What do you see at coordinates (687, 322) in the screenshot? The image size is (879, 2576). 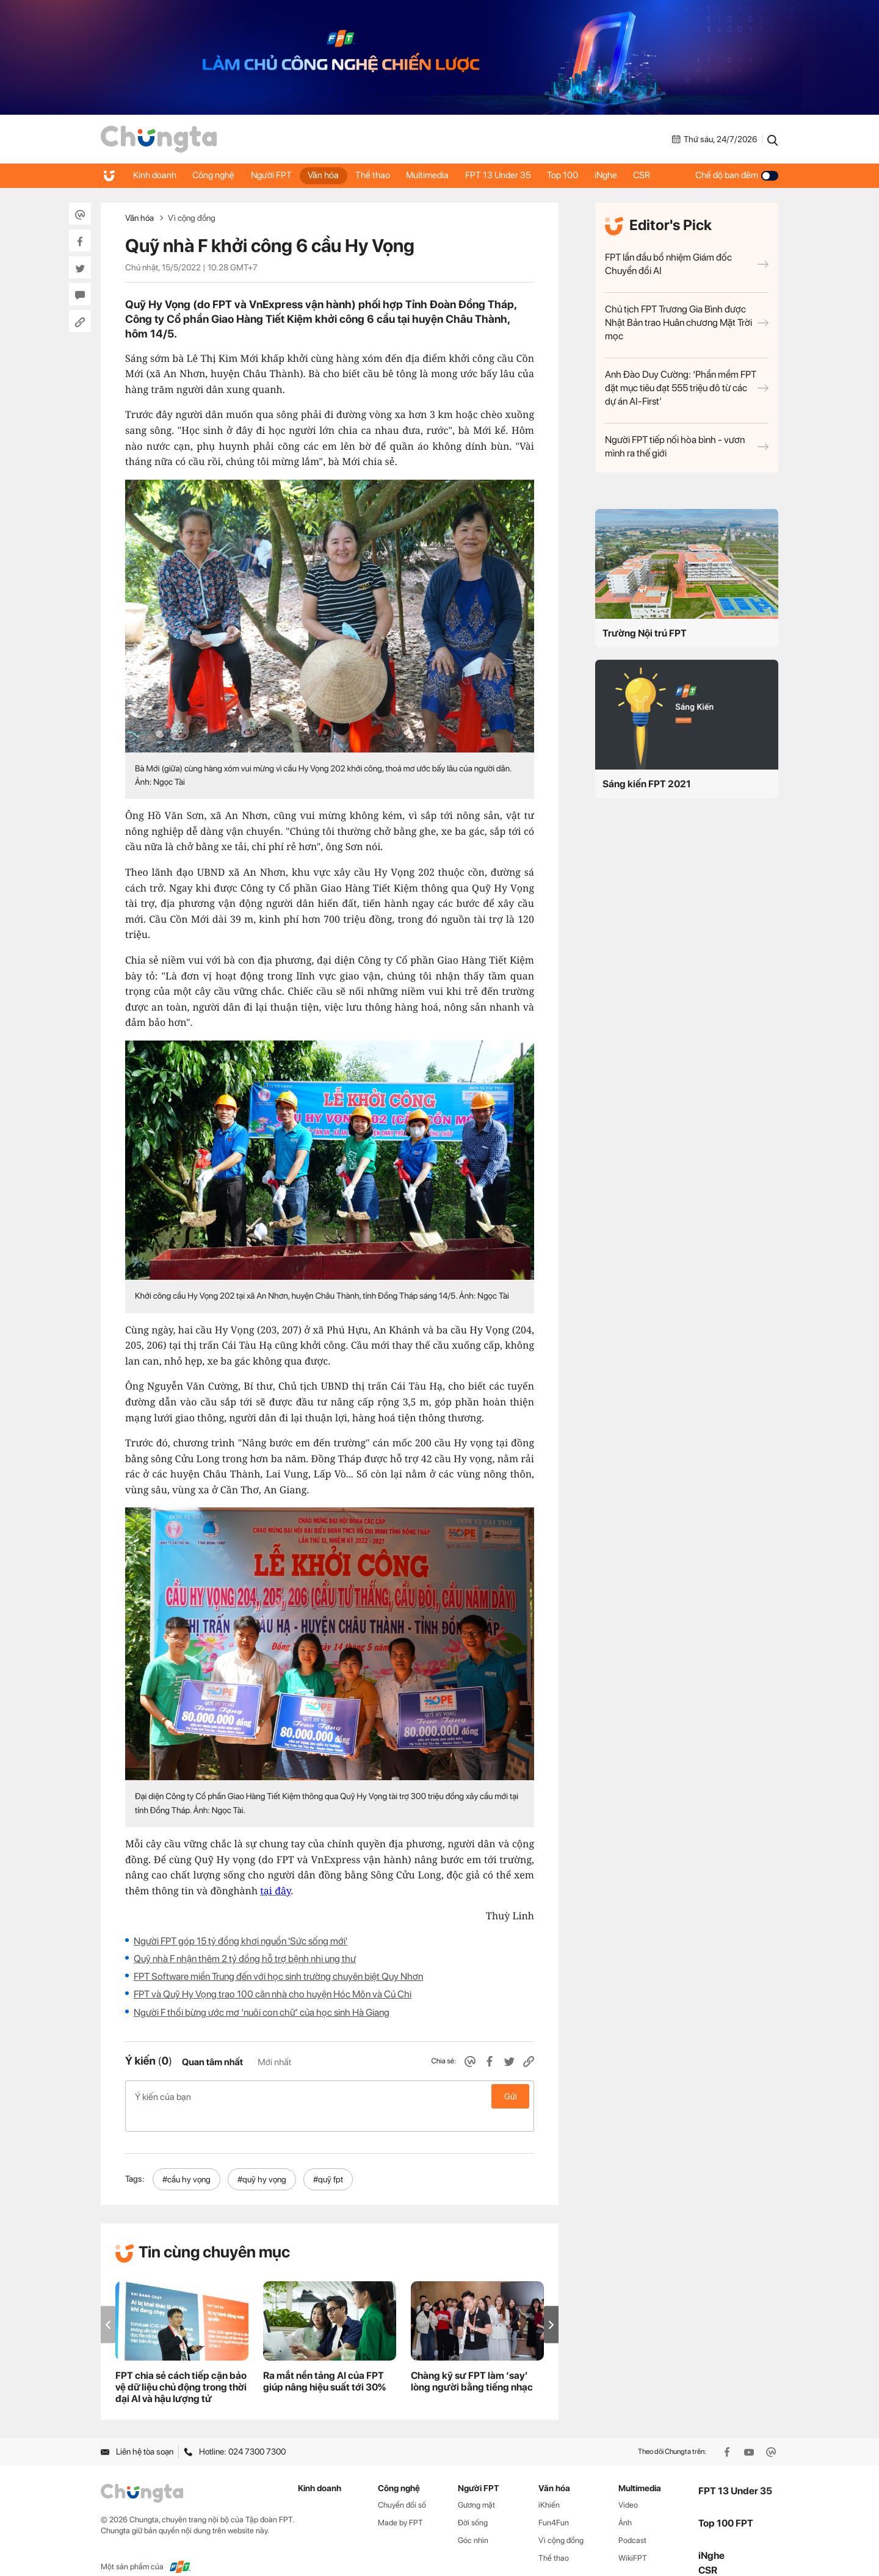 I see `Chủ tịch FPT Trương Gia Bình được Nhật Bản trao Huân chương Mặt Trời mọc` at bounding box center [687, 322].